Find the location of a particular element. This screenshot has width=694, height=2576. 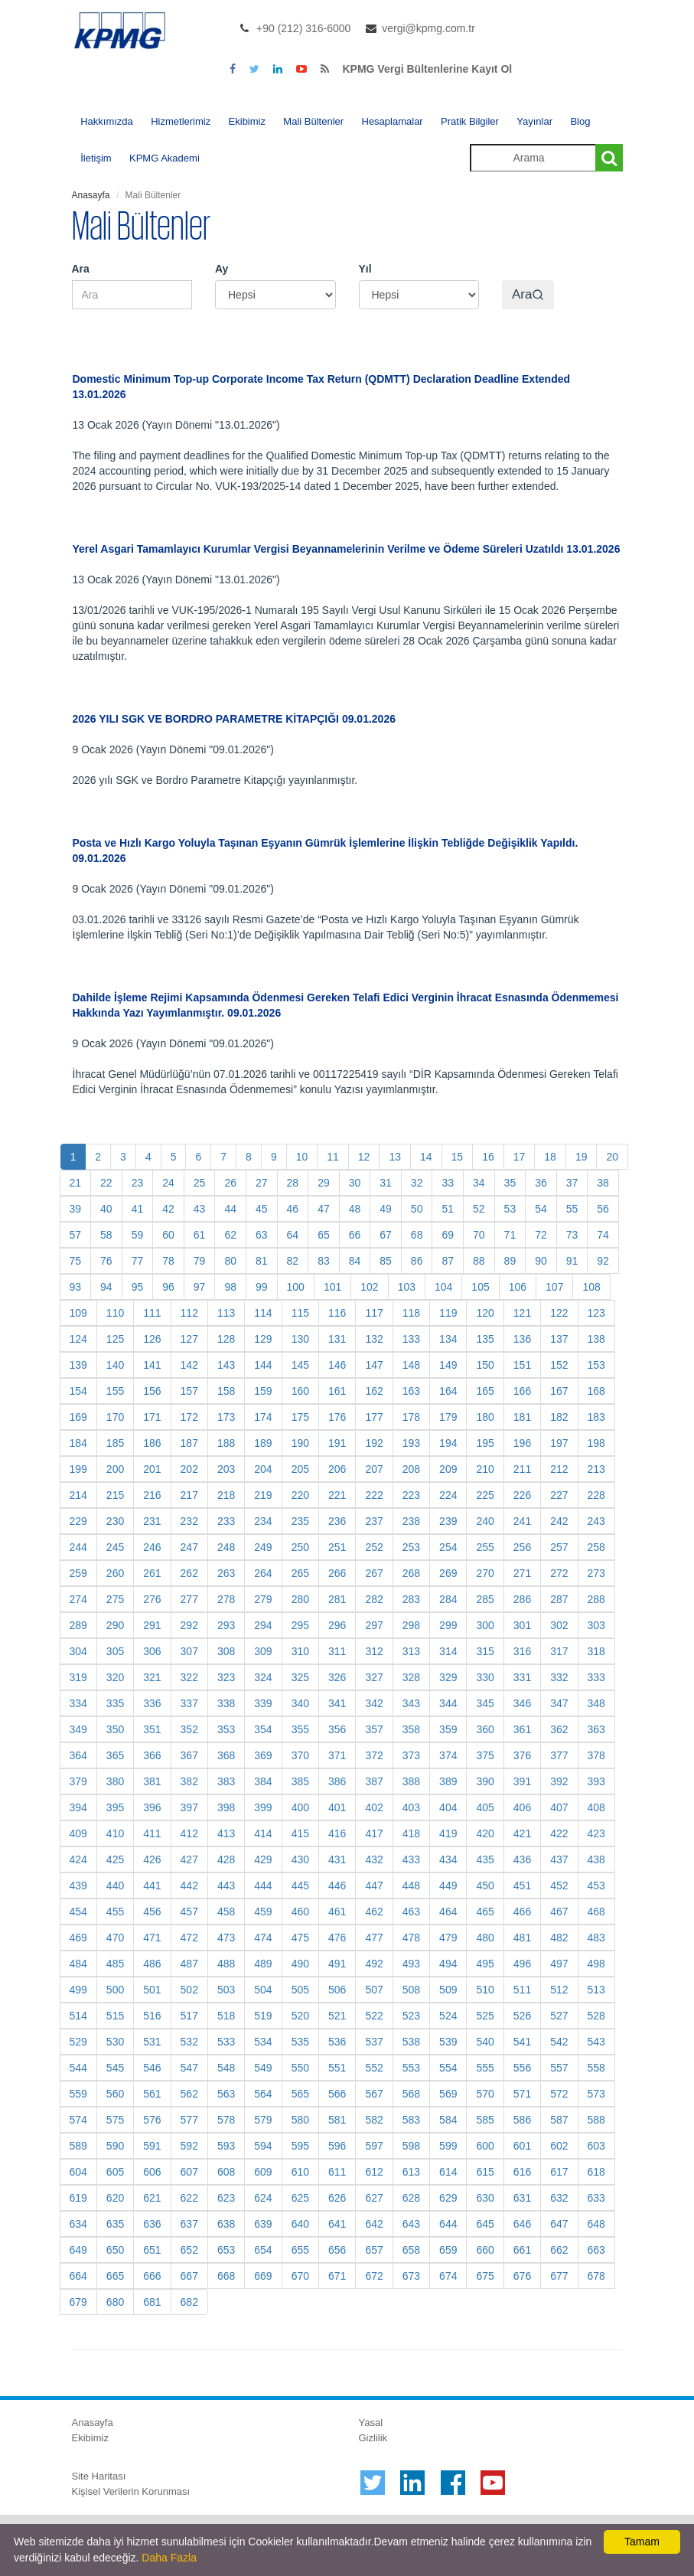

135 is located at coordinates (485, 1339).